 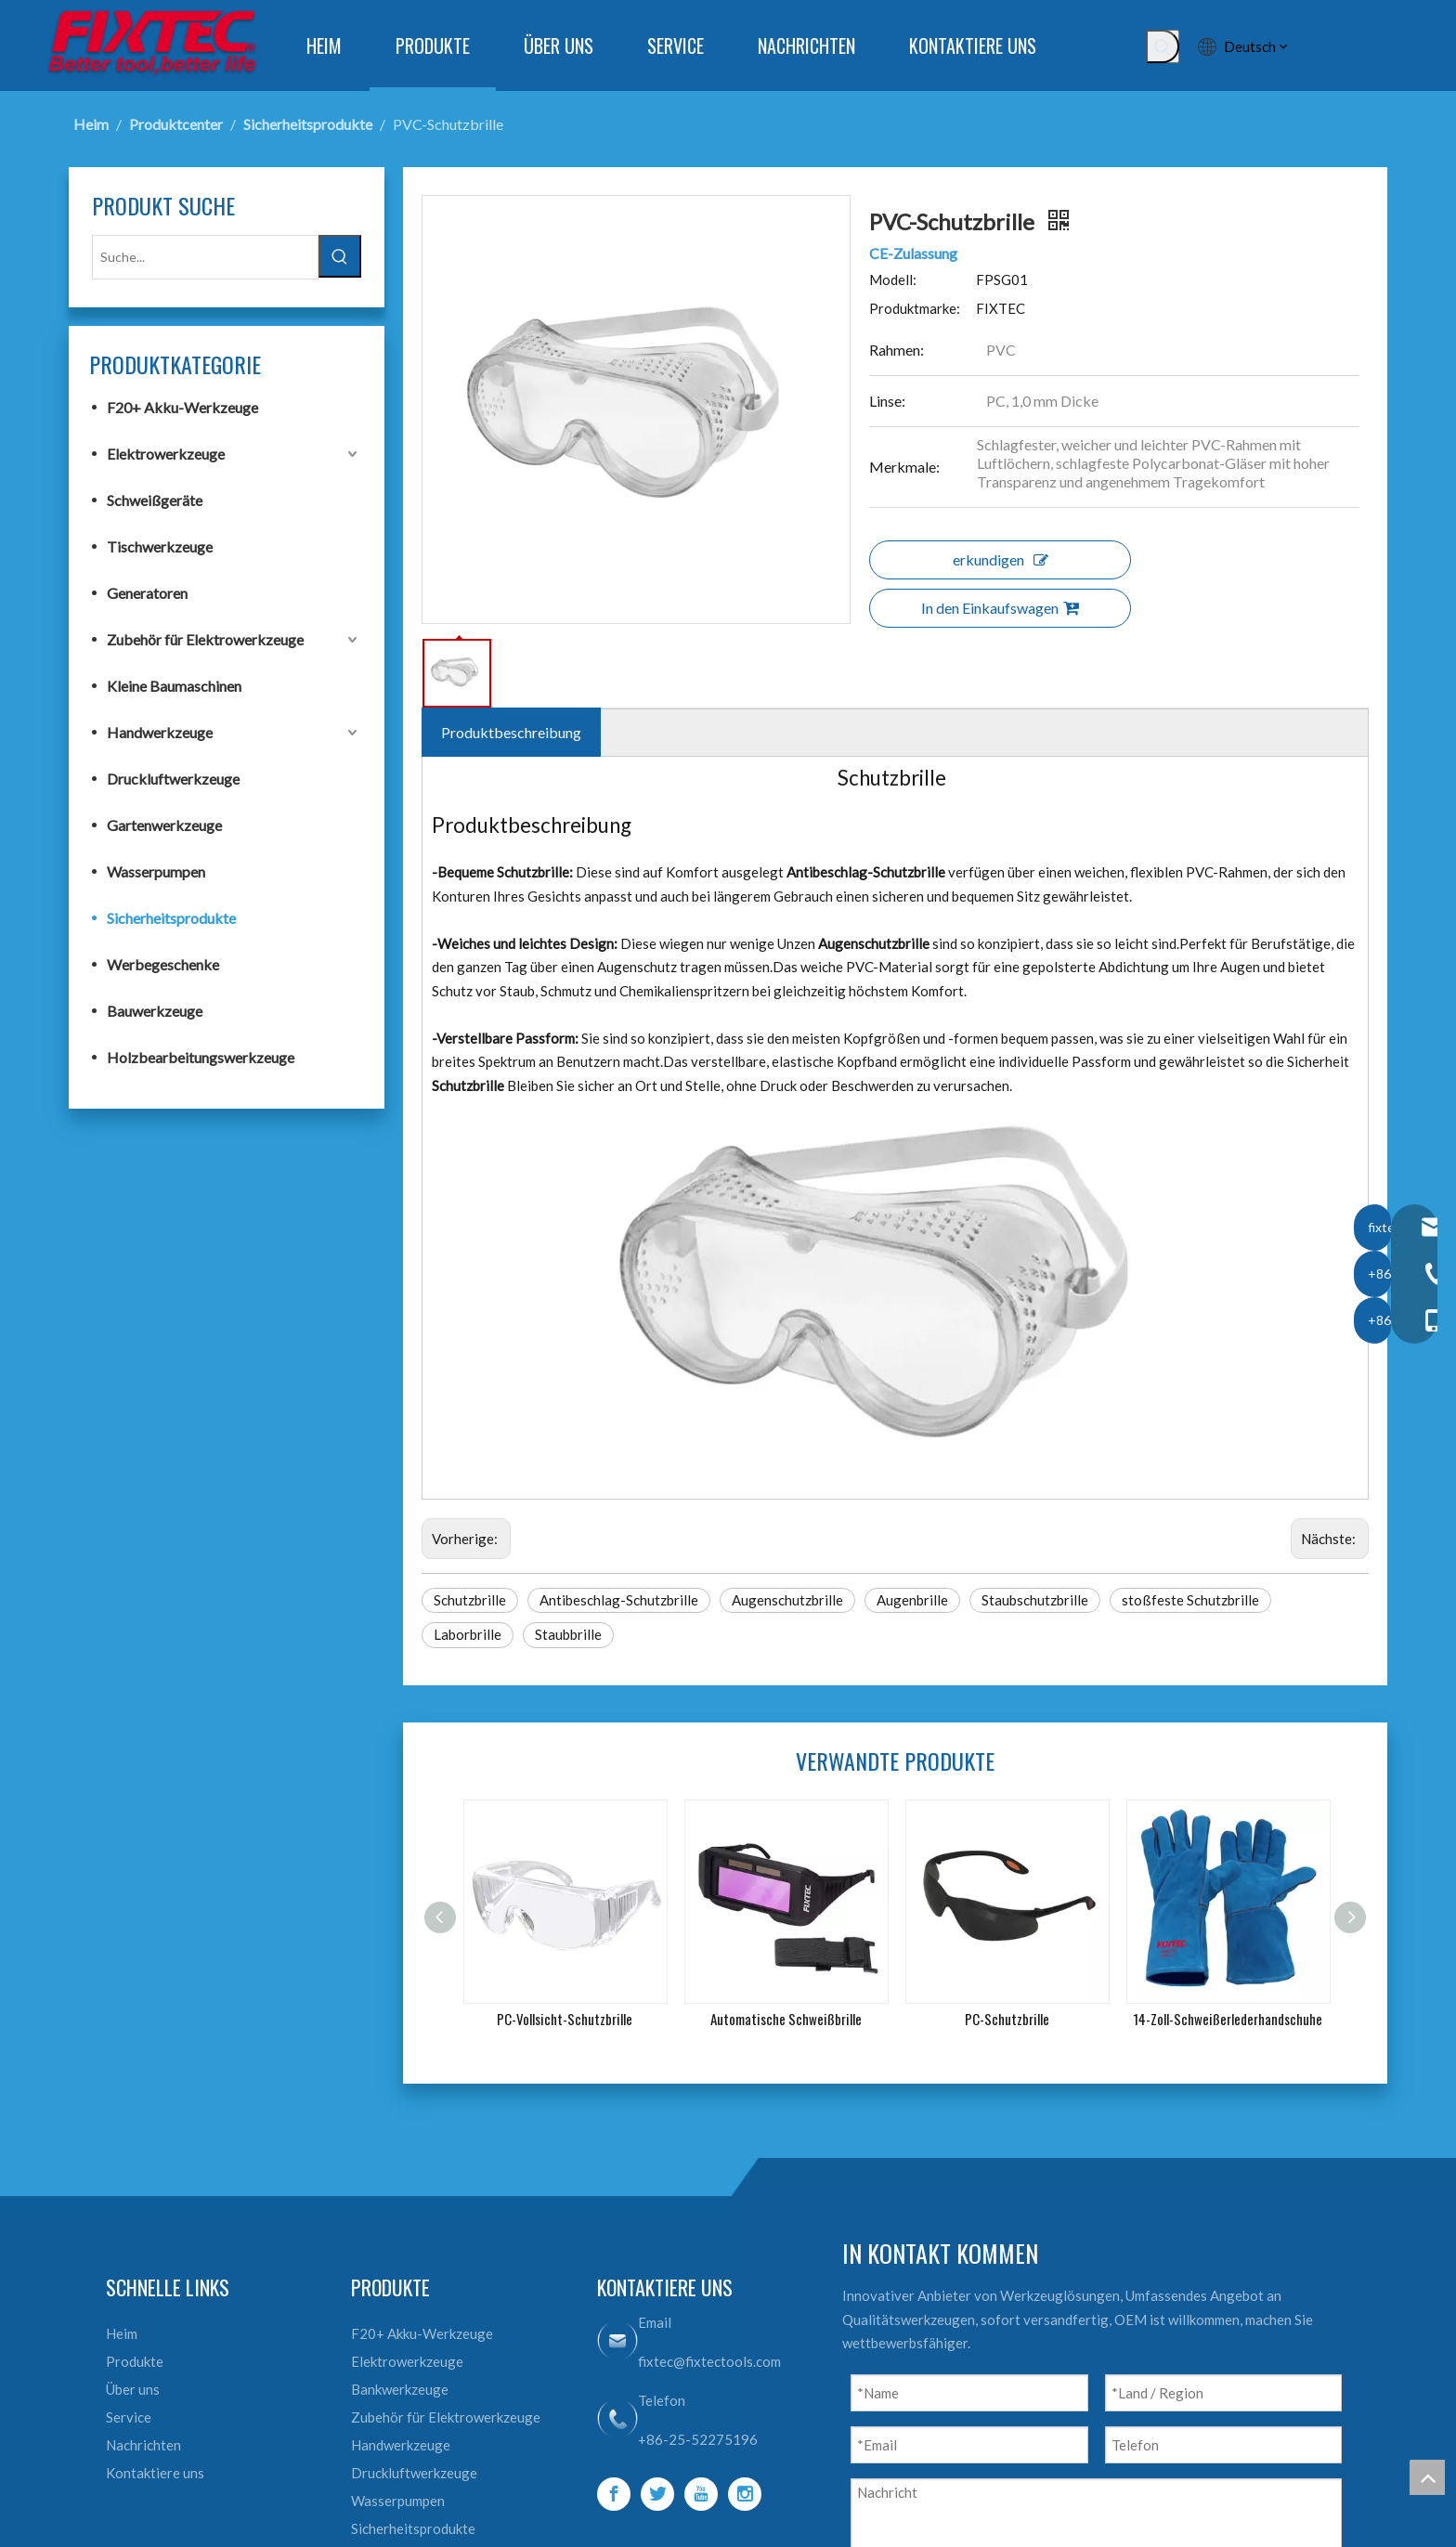 I want to click on [Youtube], so click(x=701, y=2494).